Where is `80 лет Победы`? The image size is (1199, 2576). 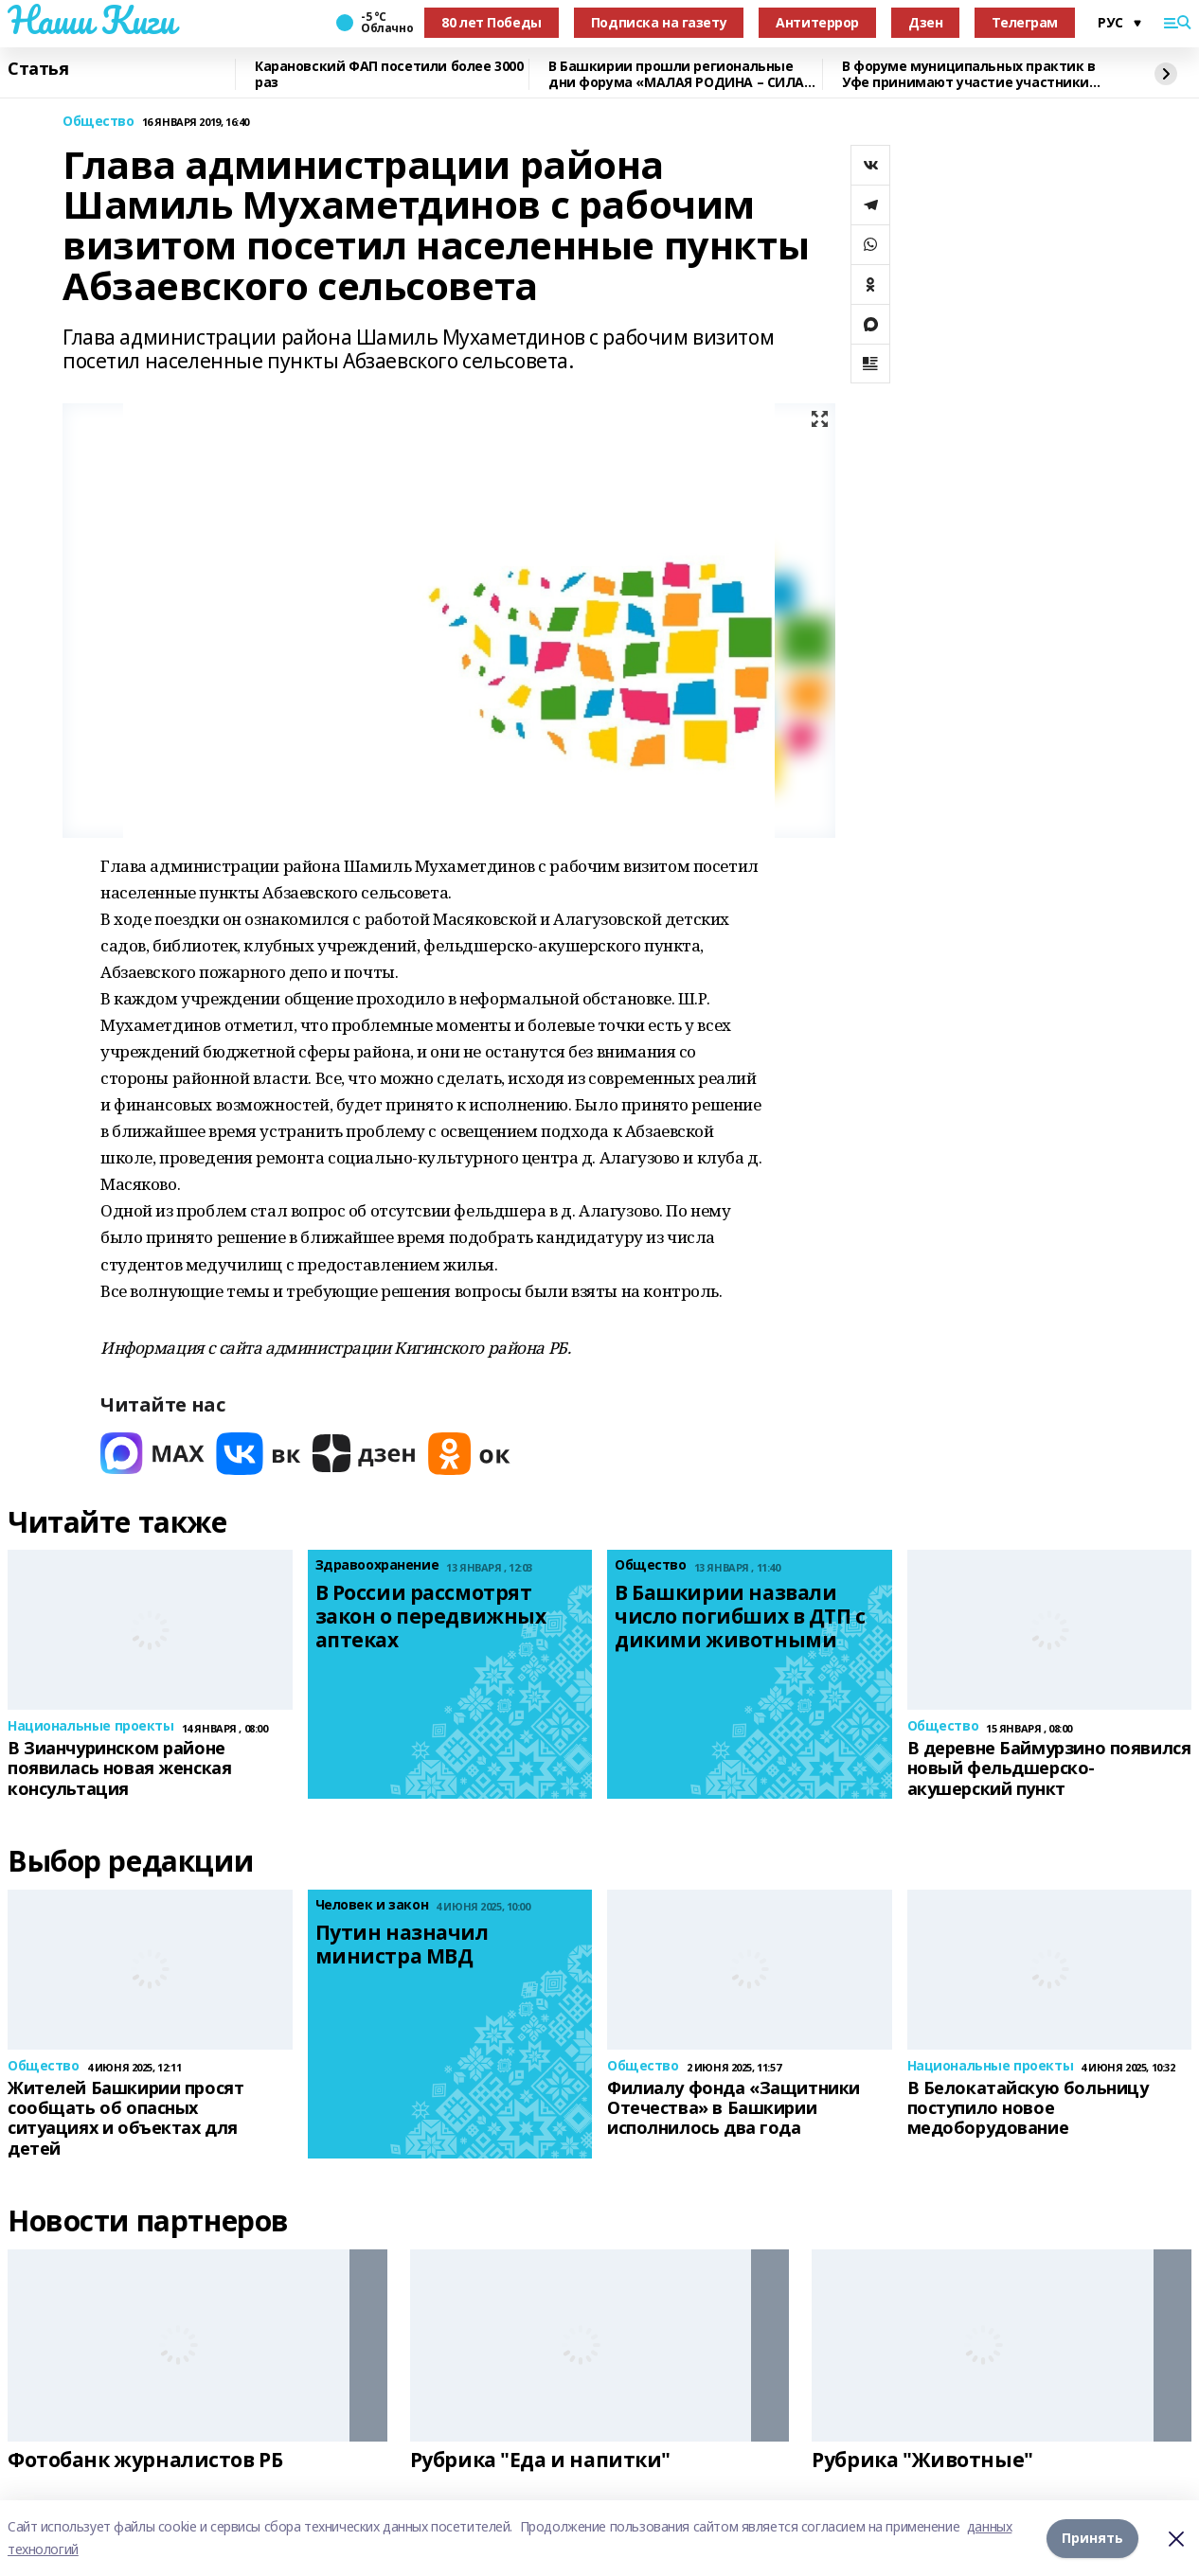 80 лет Победы is located at coordinates (491, 22).